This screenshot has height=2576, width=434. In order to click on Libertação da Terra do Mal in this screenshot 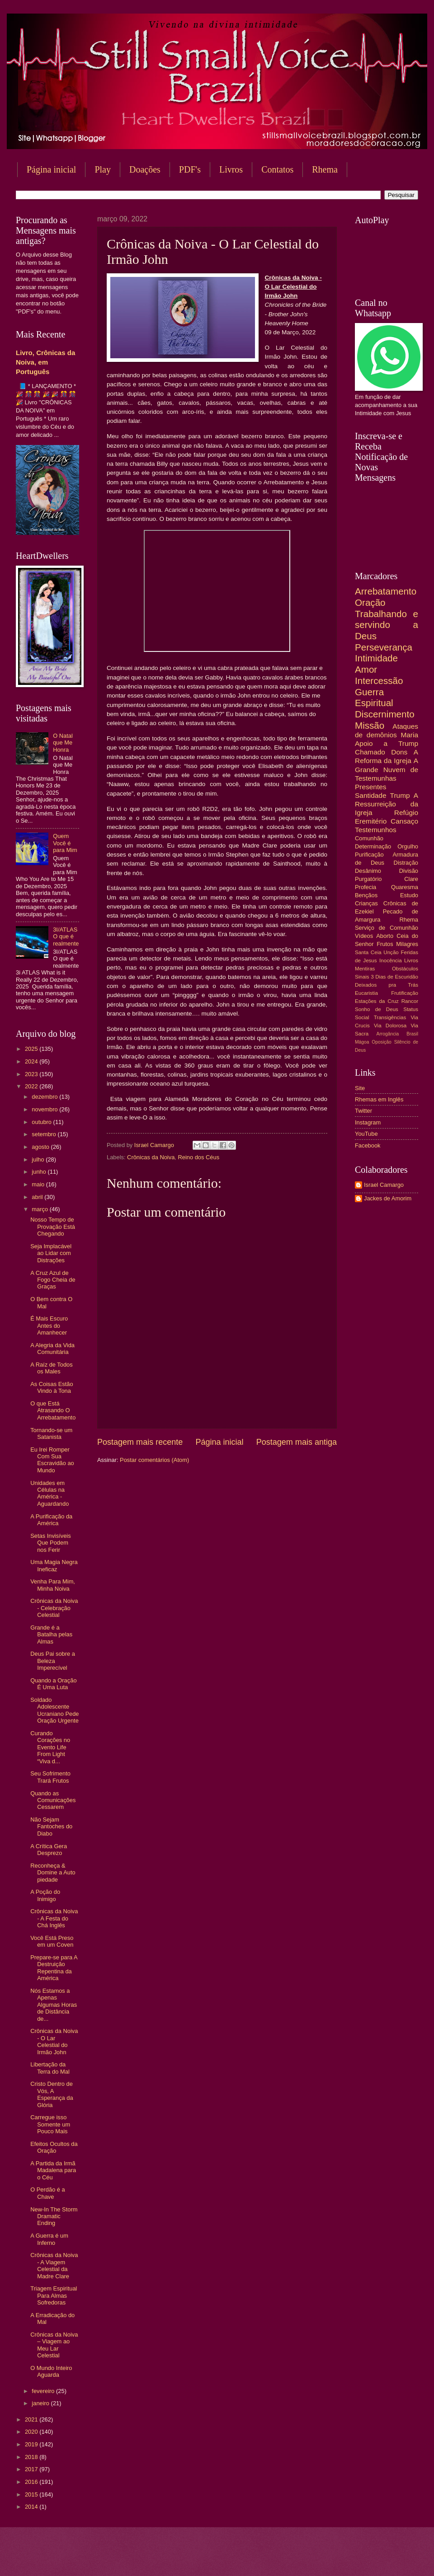, I will do `click(50, 2068)`.